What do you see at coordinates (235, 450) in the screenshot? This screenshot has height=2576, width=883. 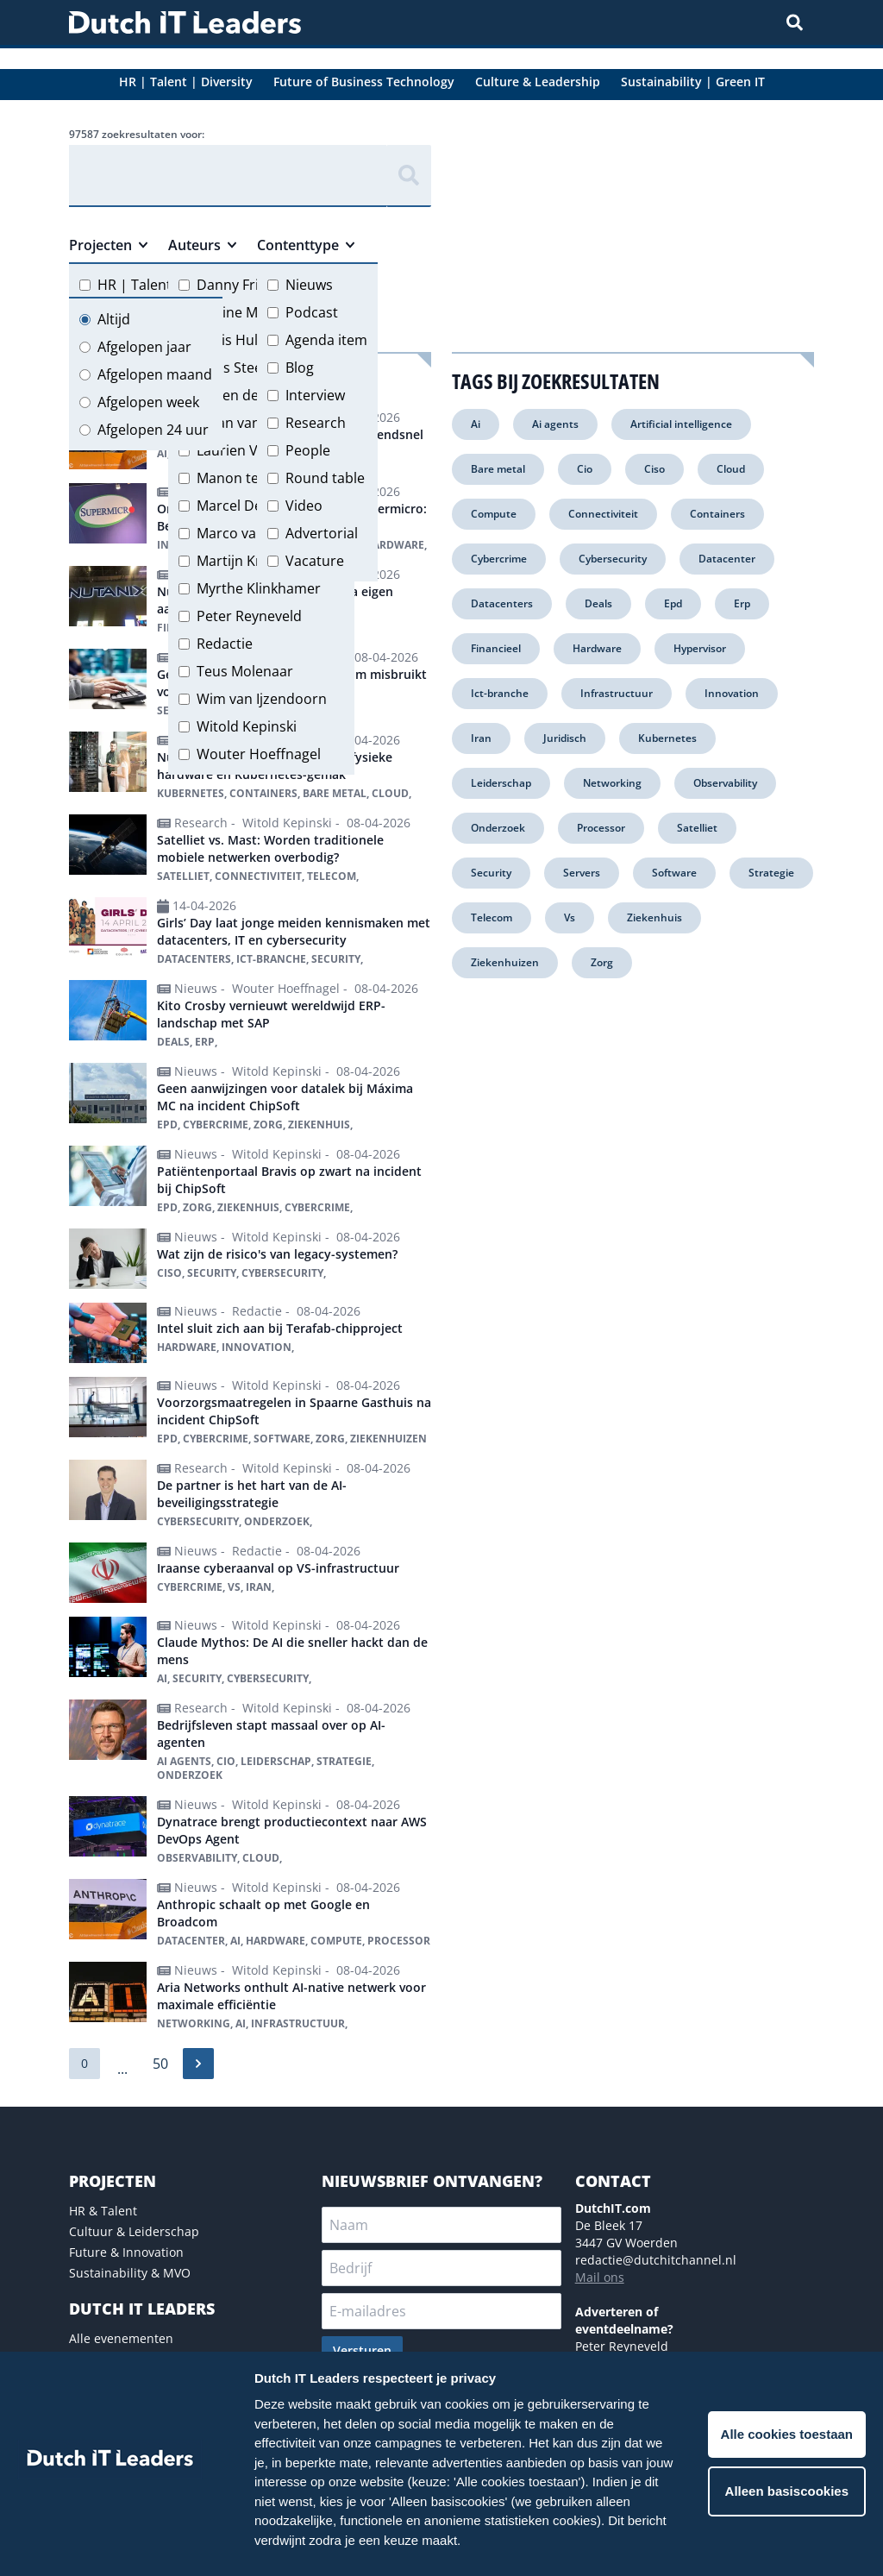 I see `Laurien Vos` at bounding box center [235, 450].